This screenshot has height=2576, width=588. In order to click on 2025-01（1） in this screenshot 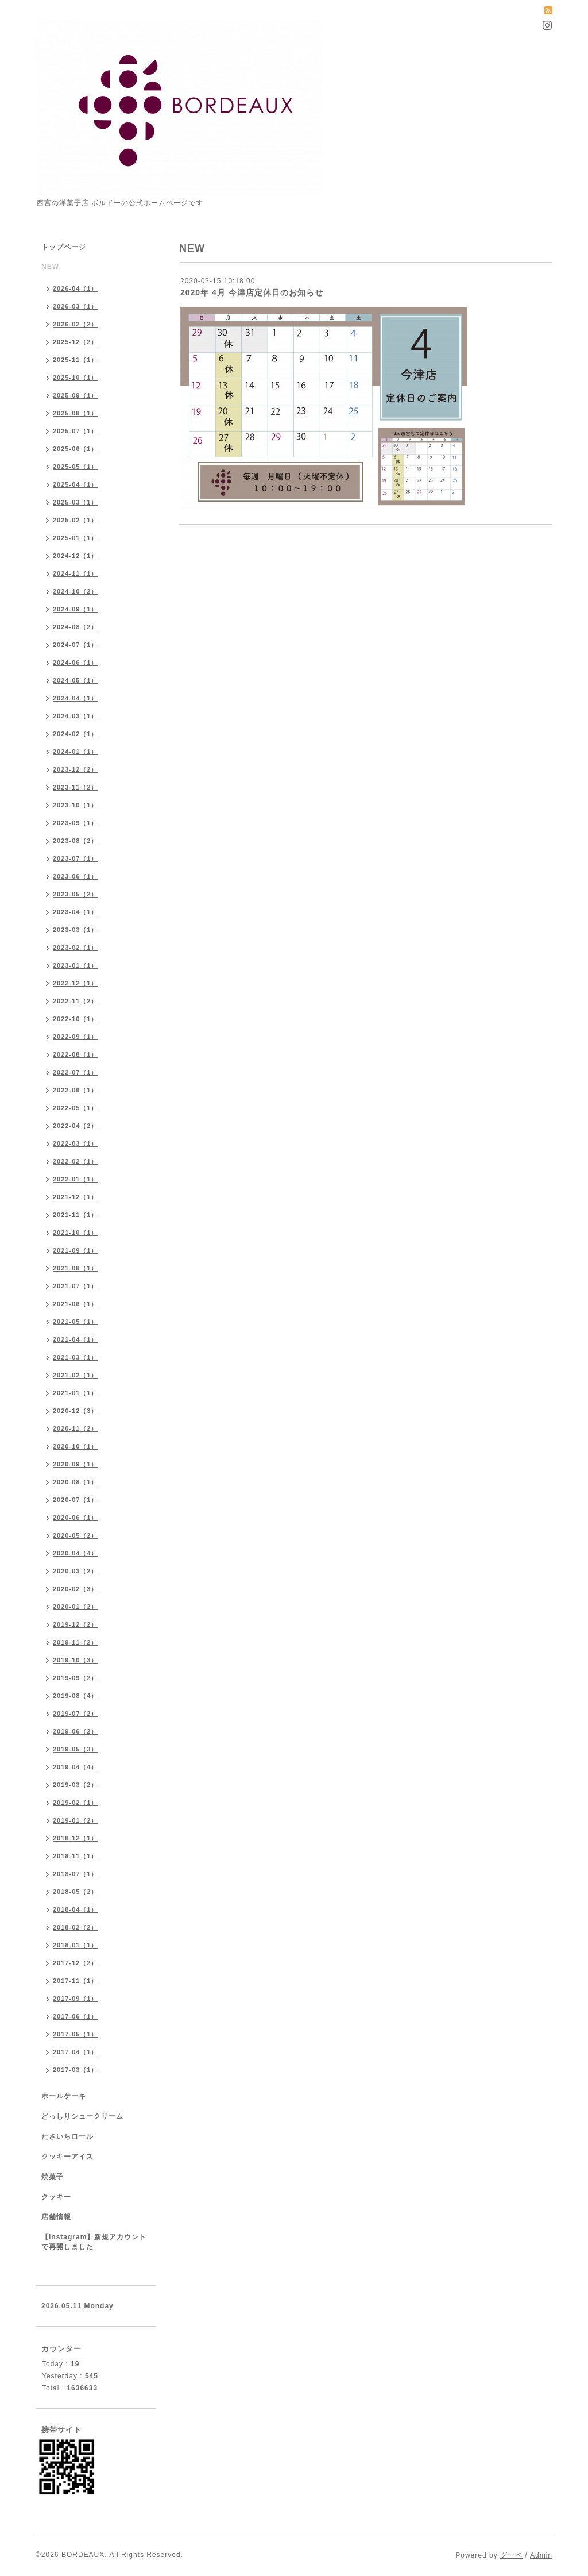, I will do `click(75, 537)`.